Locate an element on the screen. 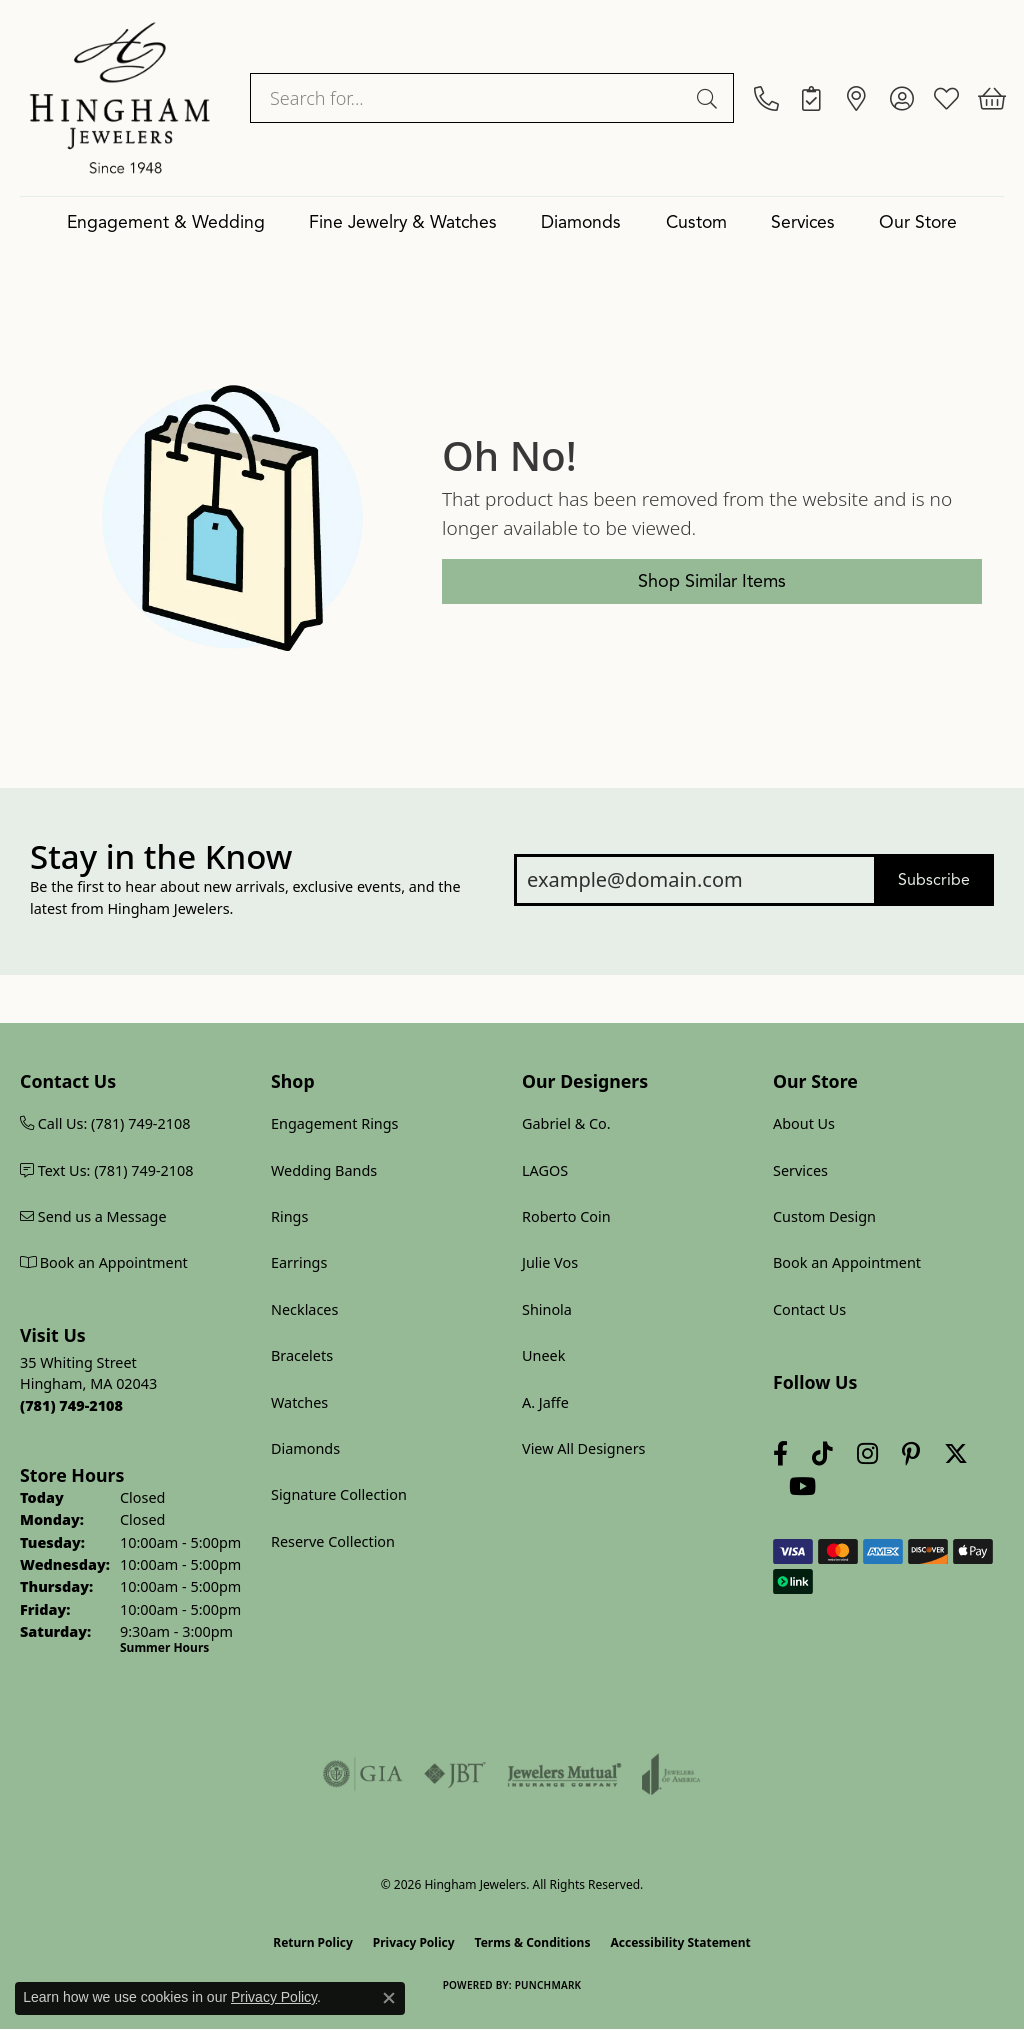 Image resolution: width=1024 pixels, height=2030 pixels. [Follow Hingham Jewelers on Youtube (opens in new tab)] is located at coordinates (802, 1486).